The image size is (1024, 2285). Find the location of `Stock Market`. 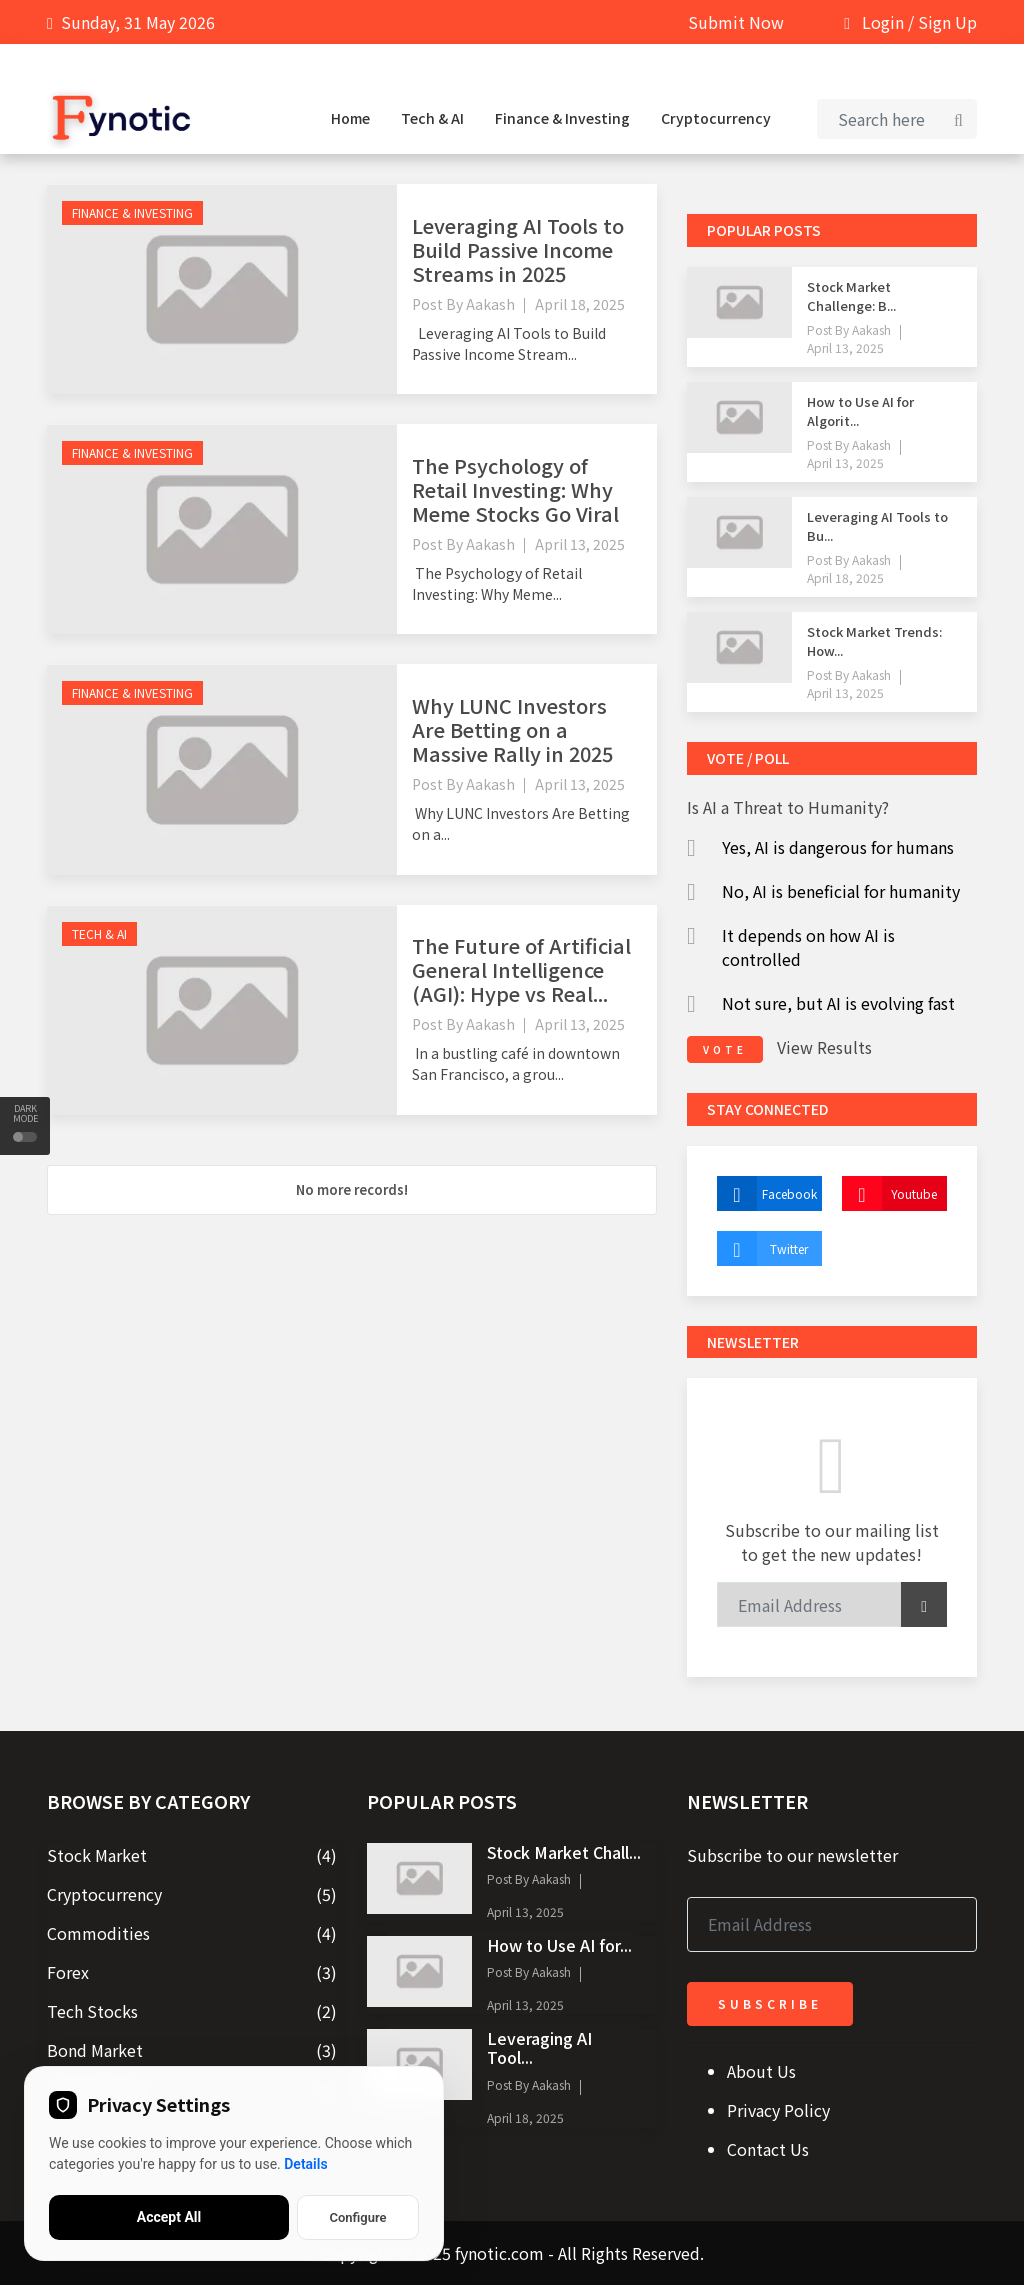

Stock Market is located at coordinates (97, 1855).